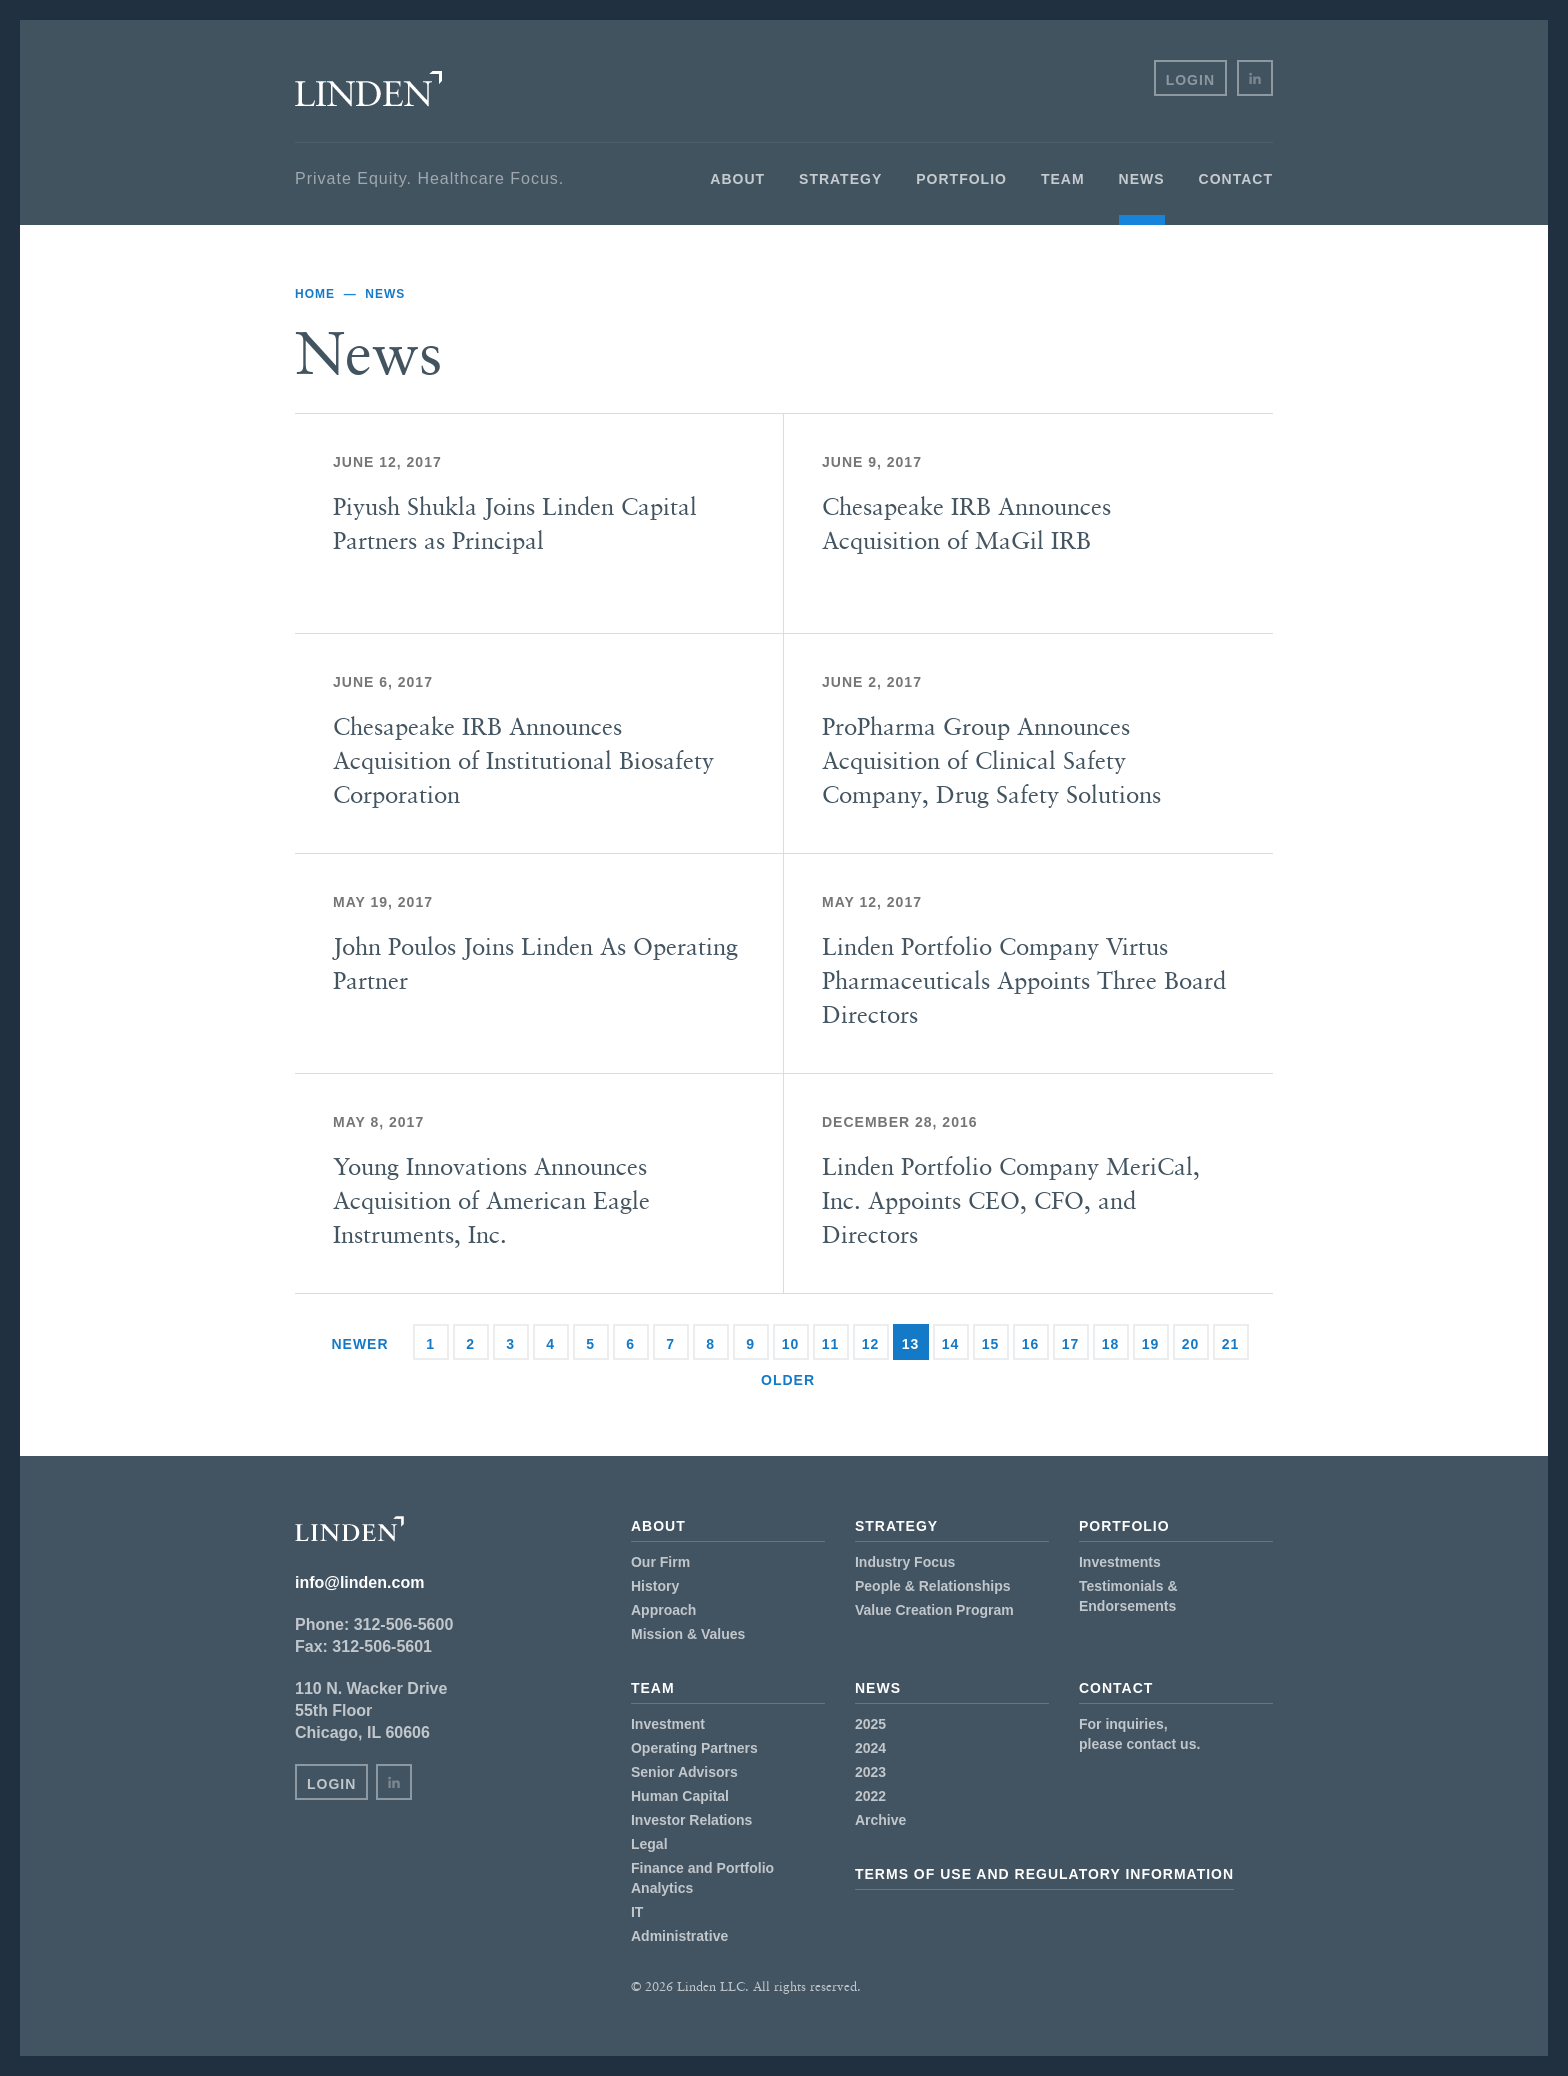  Describe the element at coordinates (933, 1586) in the screenshot. I see `People & Relationships` at that location.